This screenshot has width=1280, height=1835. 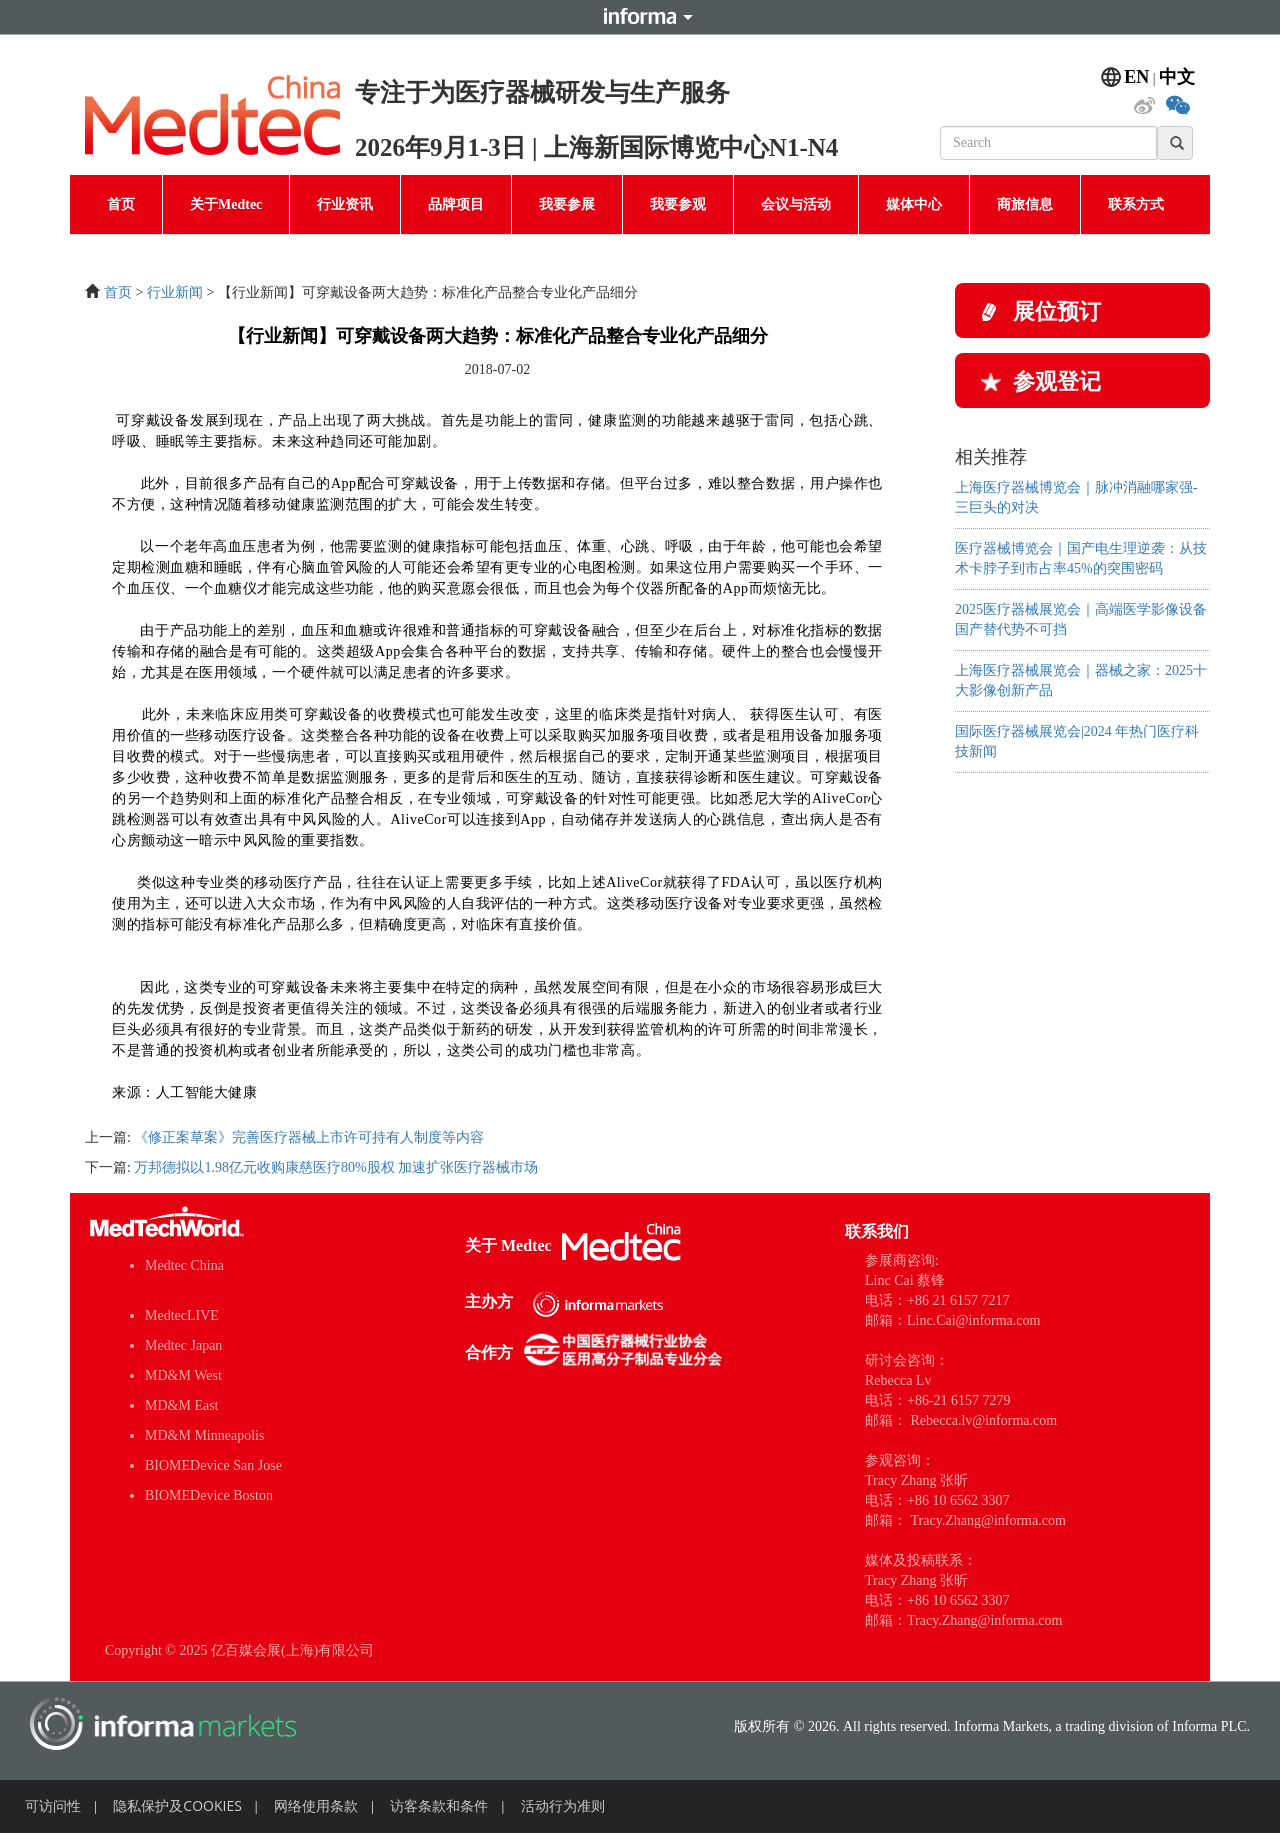 What do you see at coordinates (309, 1137) in the screenshot?
I see `《修正案草案》完善医疗器械上市许可持有人制度等内容` at bounding box center [309, 1137].